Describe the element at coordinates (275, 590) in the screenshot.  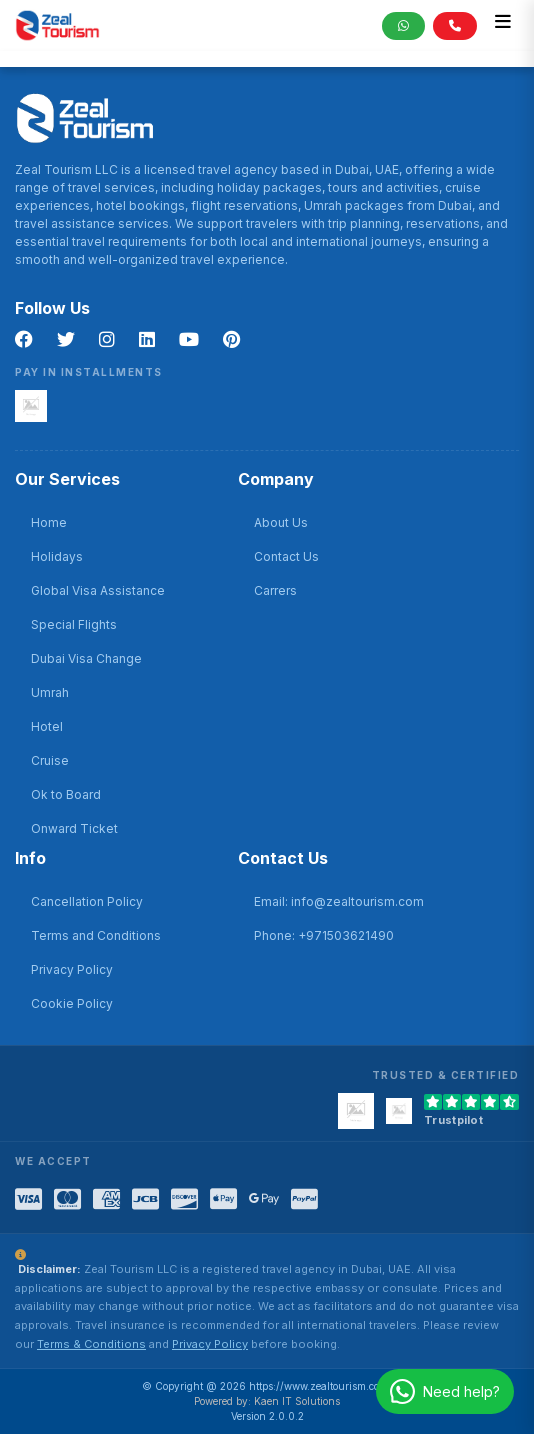
I see `Carrers` at that location.